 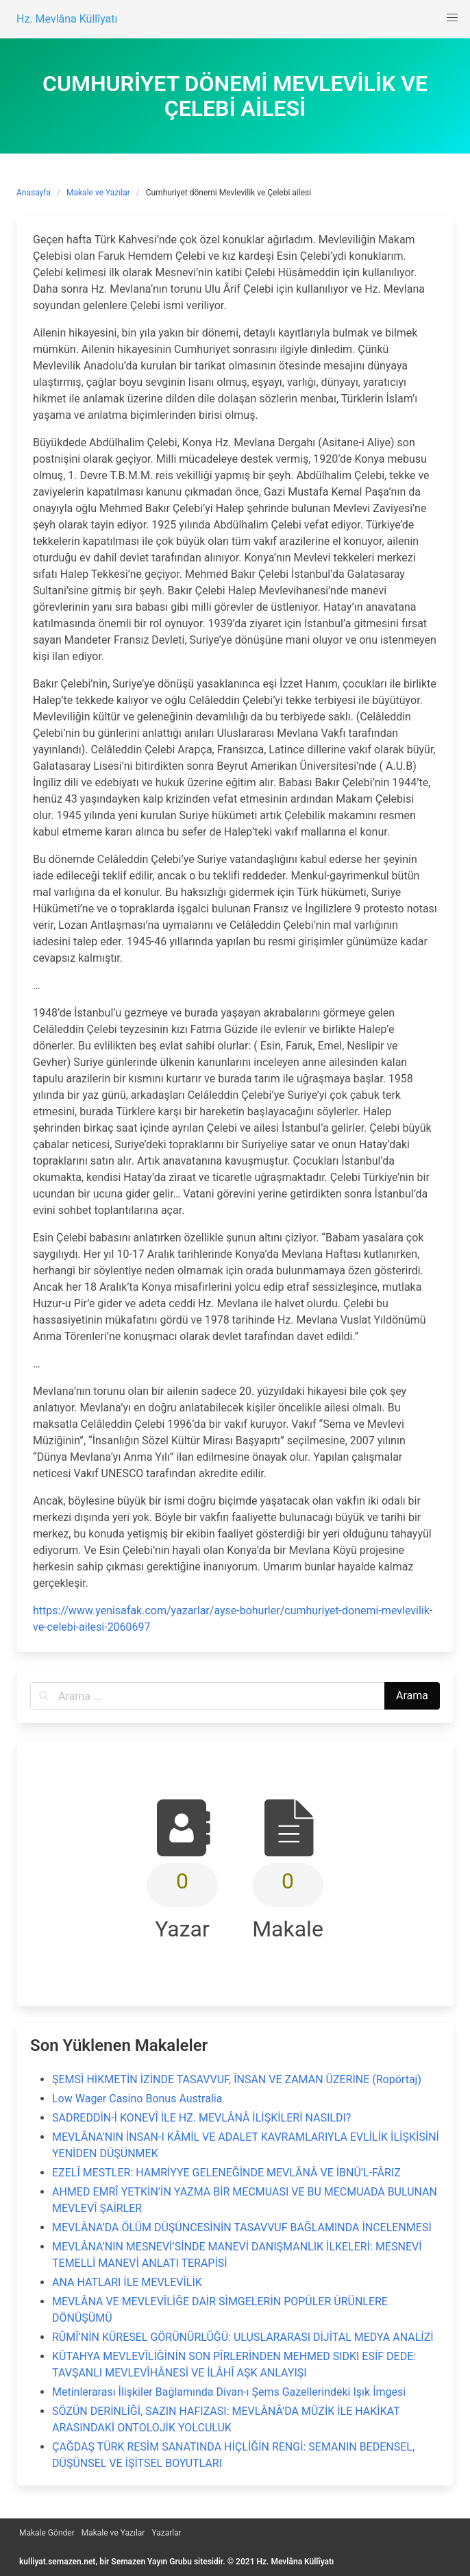 I want to click on RÛMÎ’NİN KÜRESEL GÖRÜNÜRLÜĞÜ: ULUSLARARASI DİJİTAL MEDYA ANALİZİ, so click(x=243, y=2337).